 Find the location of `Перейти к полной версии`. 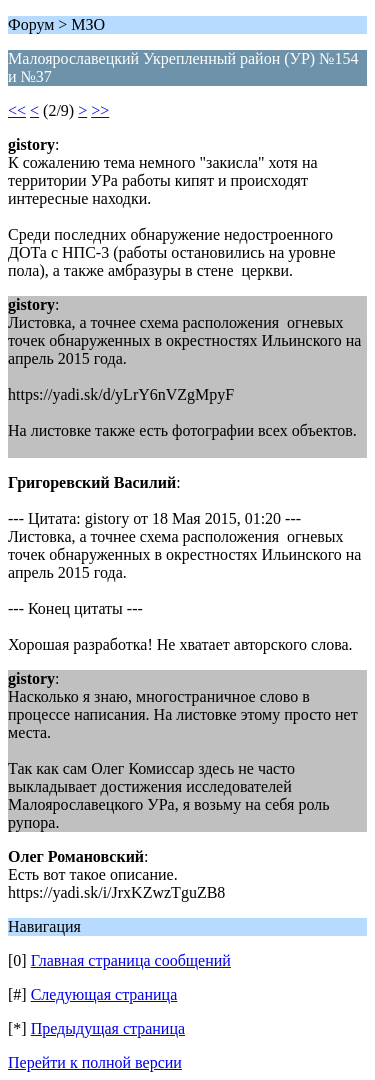

Перейти к полной версии is located at coordinates (95, 1062).